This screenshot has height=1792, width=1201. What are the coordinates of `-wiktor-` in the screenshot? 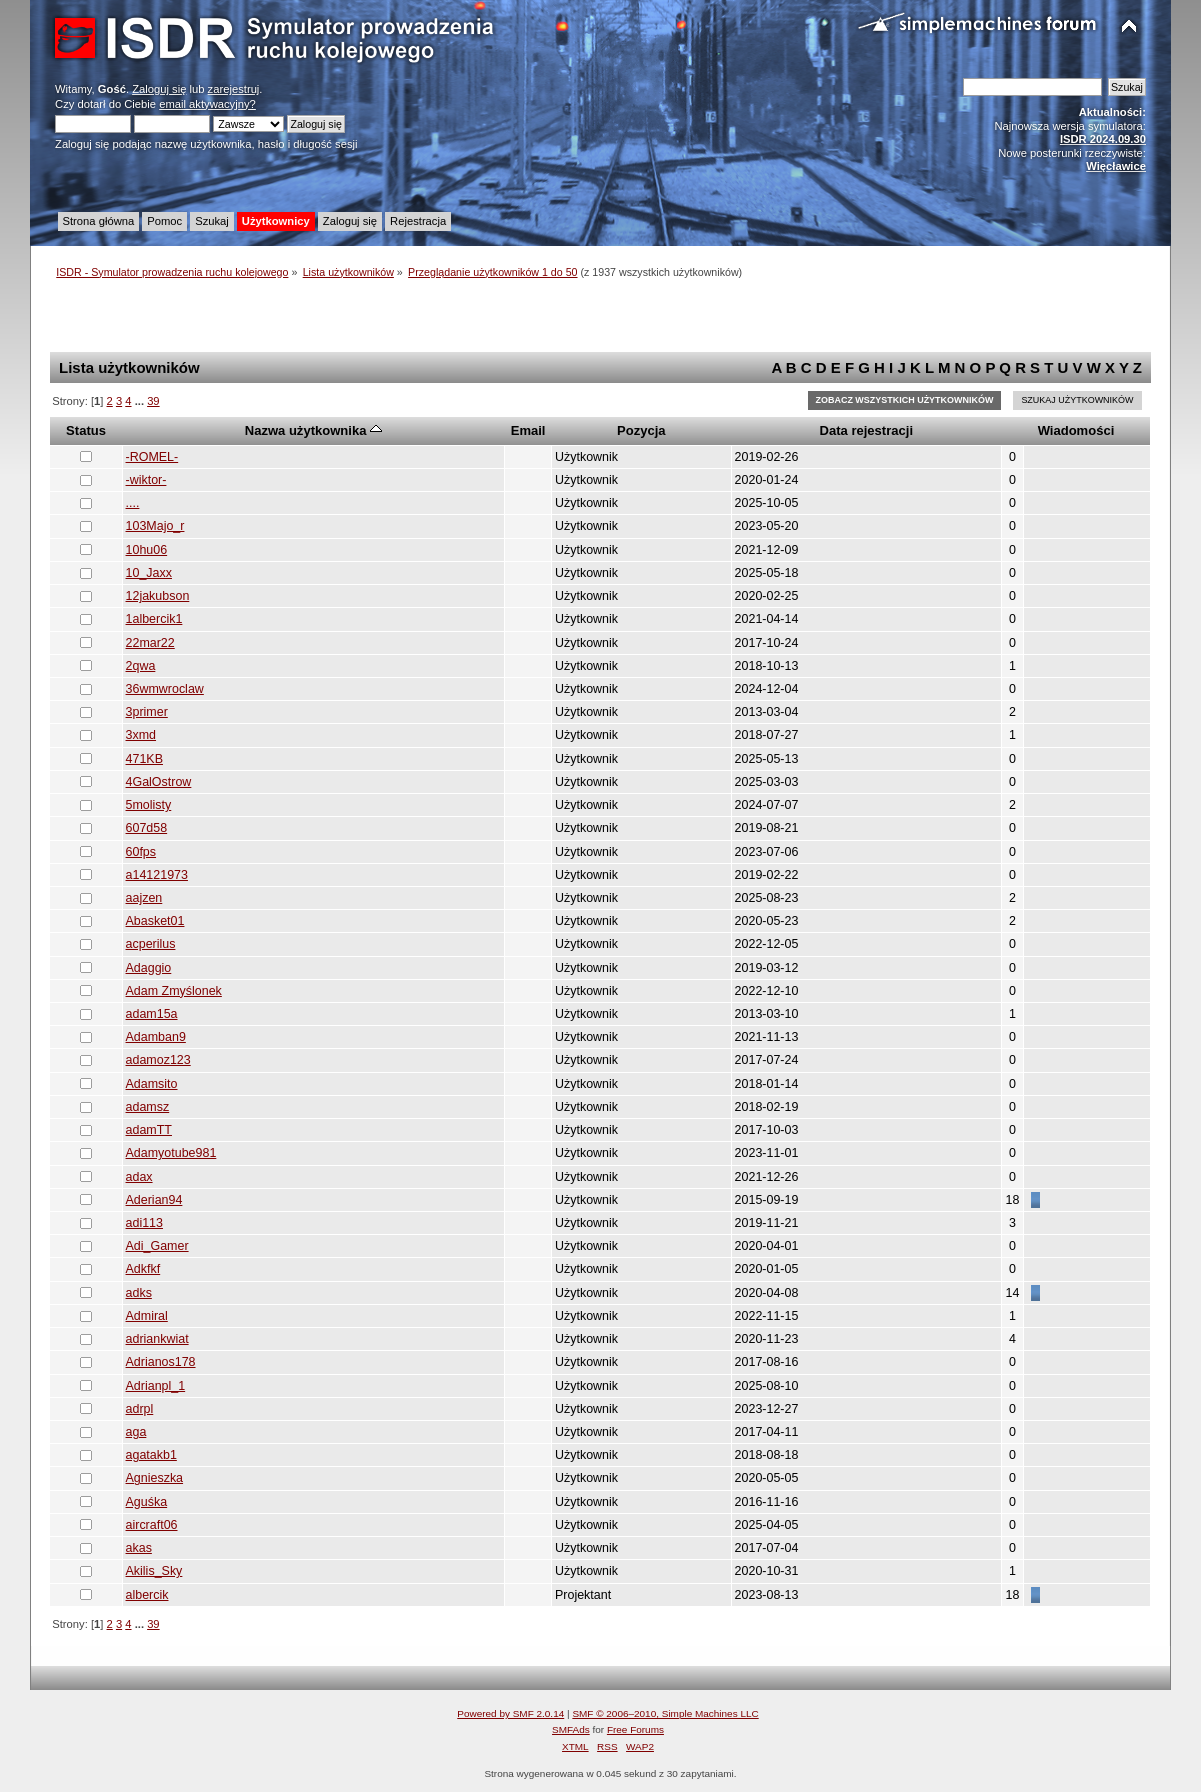 It's located at (146, 480).